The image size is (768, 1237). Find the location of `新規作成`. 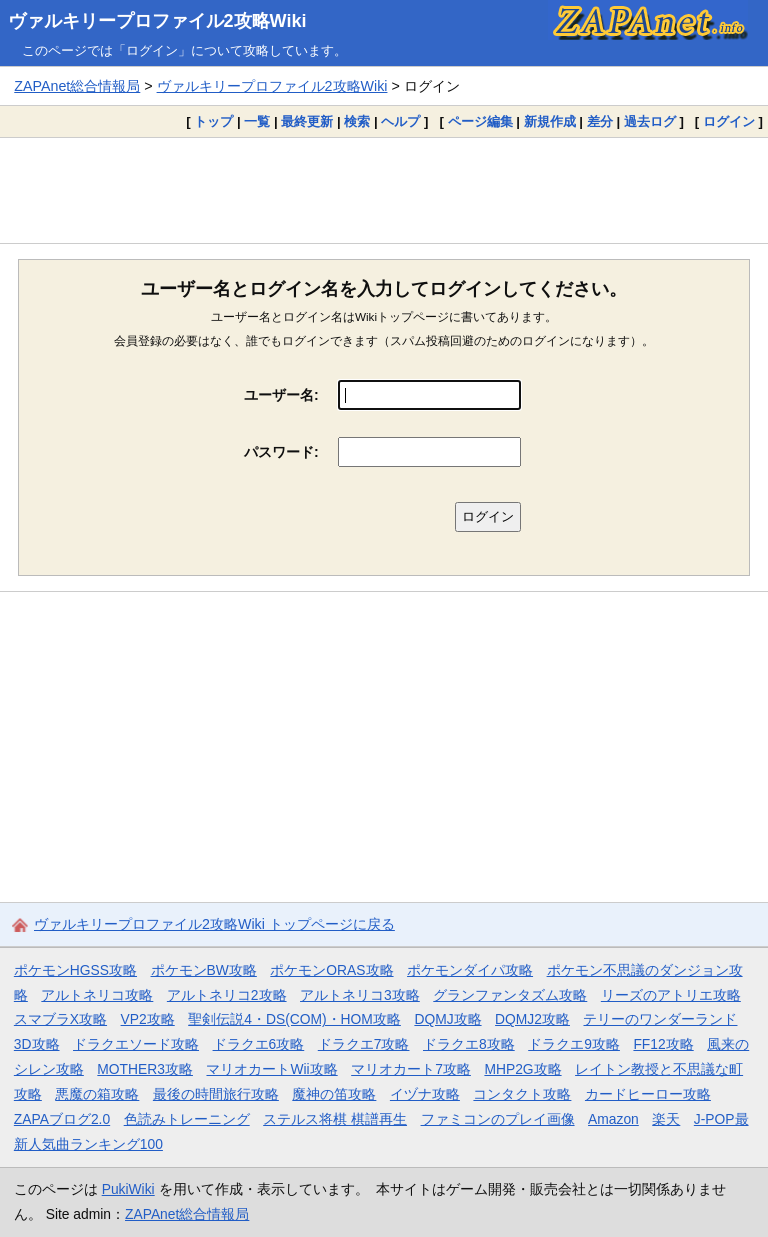

新規作成 is located at coordinates (550, 121).